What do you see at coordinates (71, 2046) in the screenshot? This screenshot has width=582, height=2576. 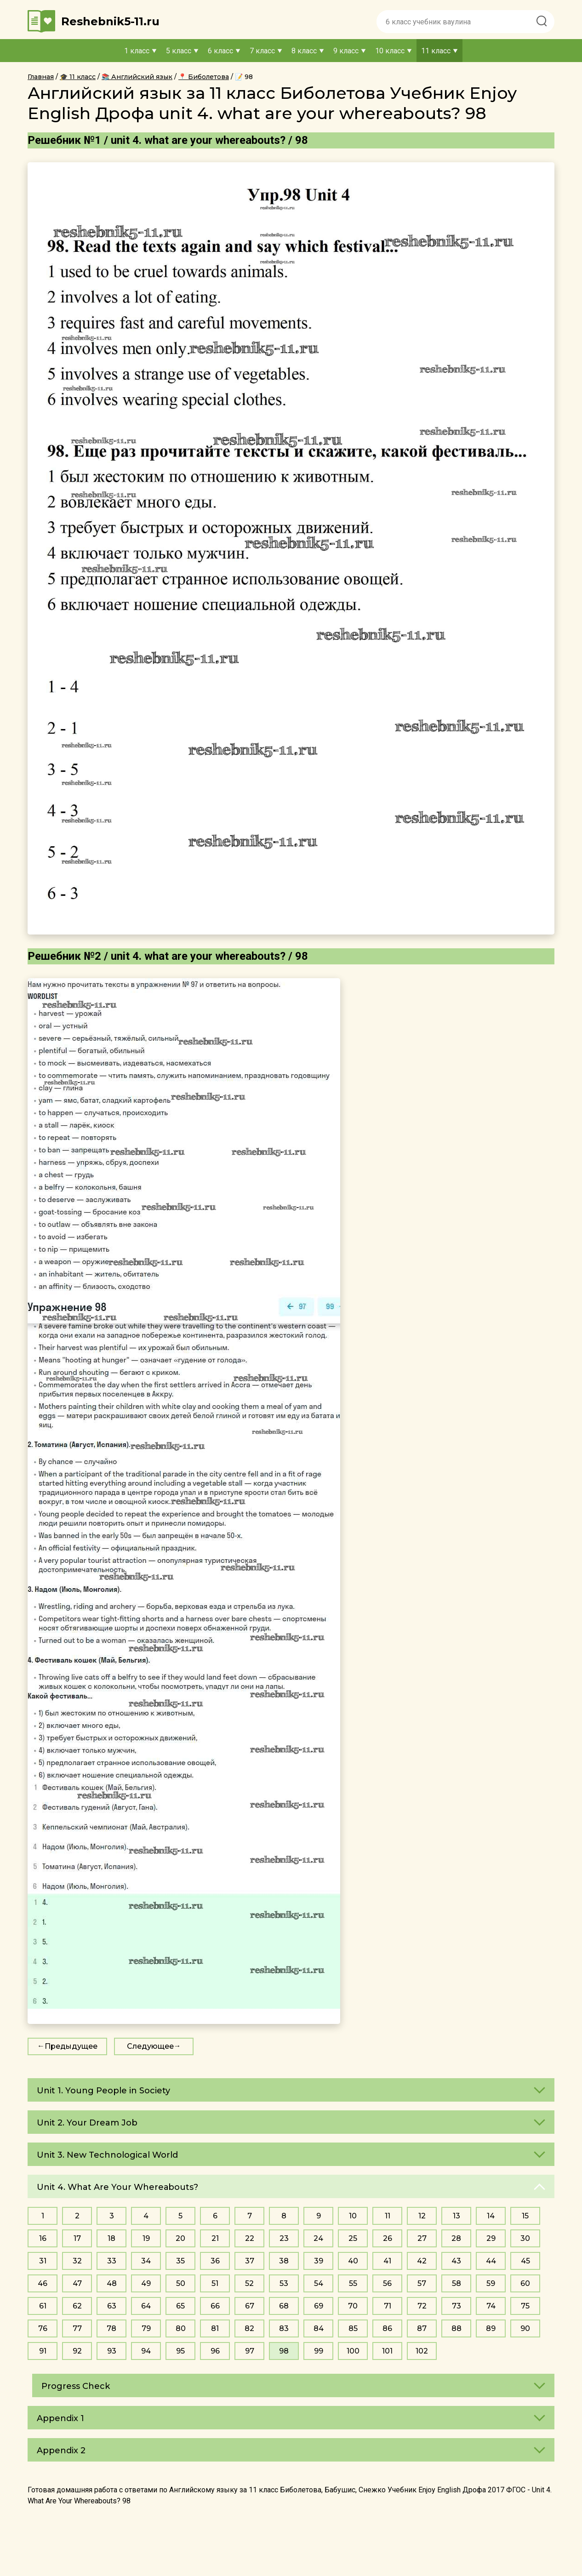 I see `Предыдущее` at bounding box center [71, 2046].